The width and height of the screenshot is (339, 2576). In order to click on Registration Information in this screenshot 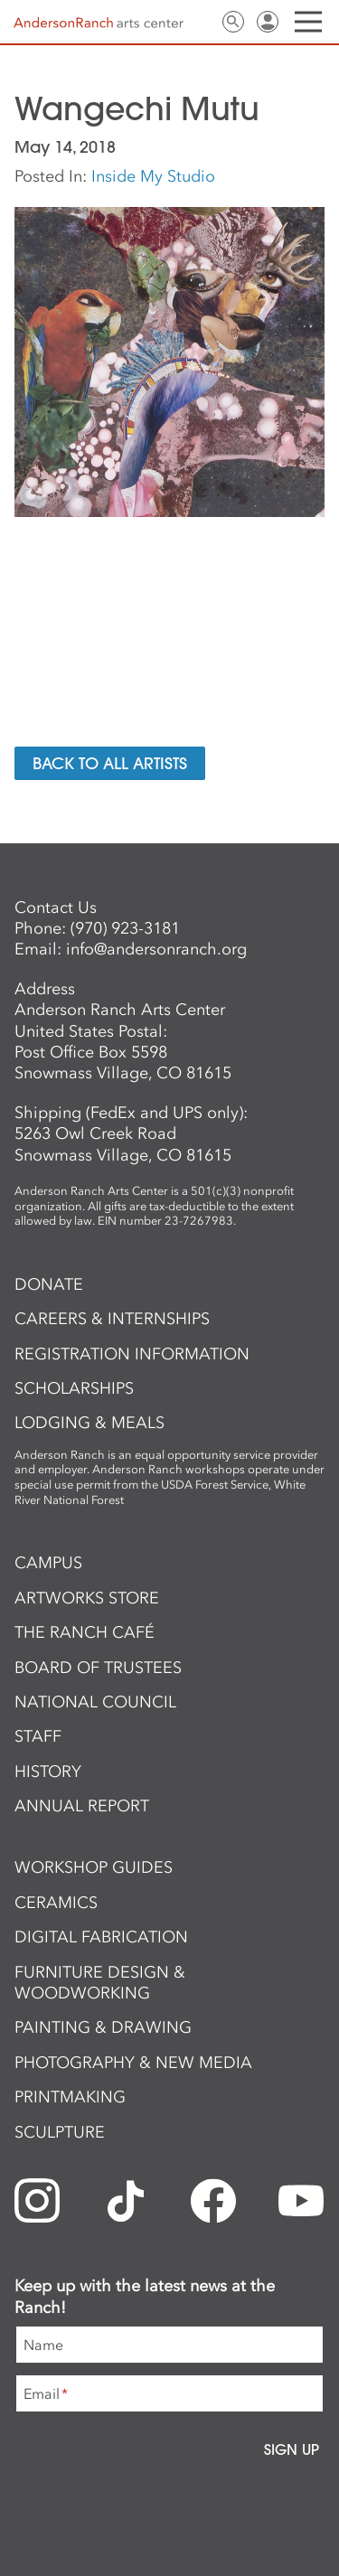, I will do `click(132, 1354)`.